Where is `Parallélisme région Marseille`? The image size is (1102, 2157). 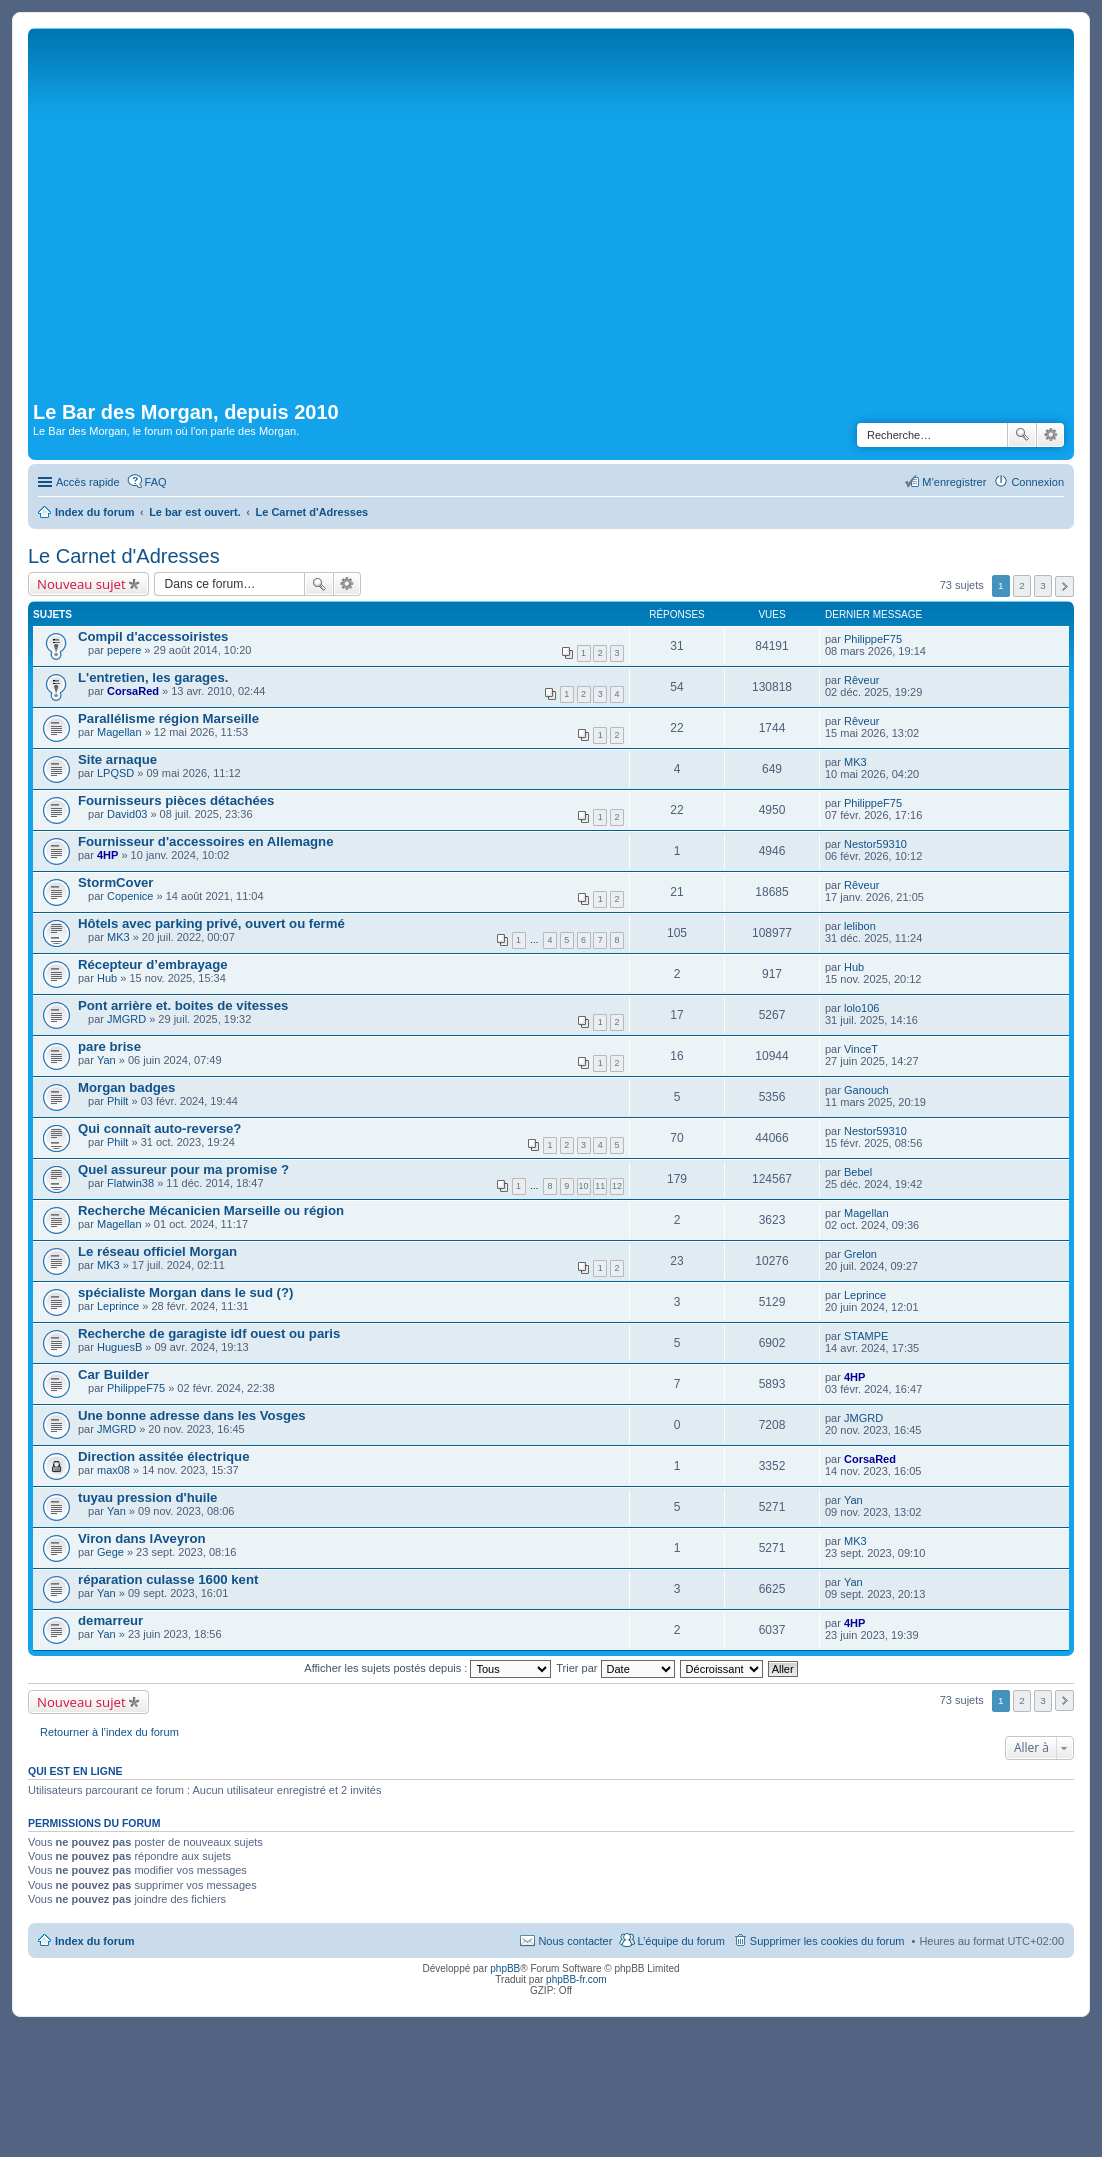
Parallélisme région Marseille is located at coordinates (168, 718).